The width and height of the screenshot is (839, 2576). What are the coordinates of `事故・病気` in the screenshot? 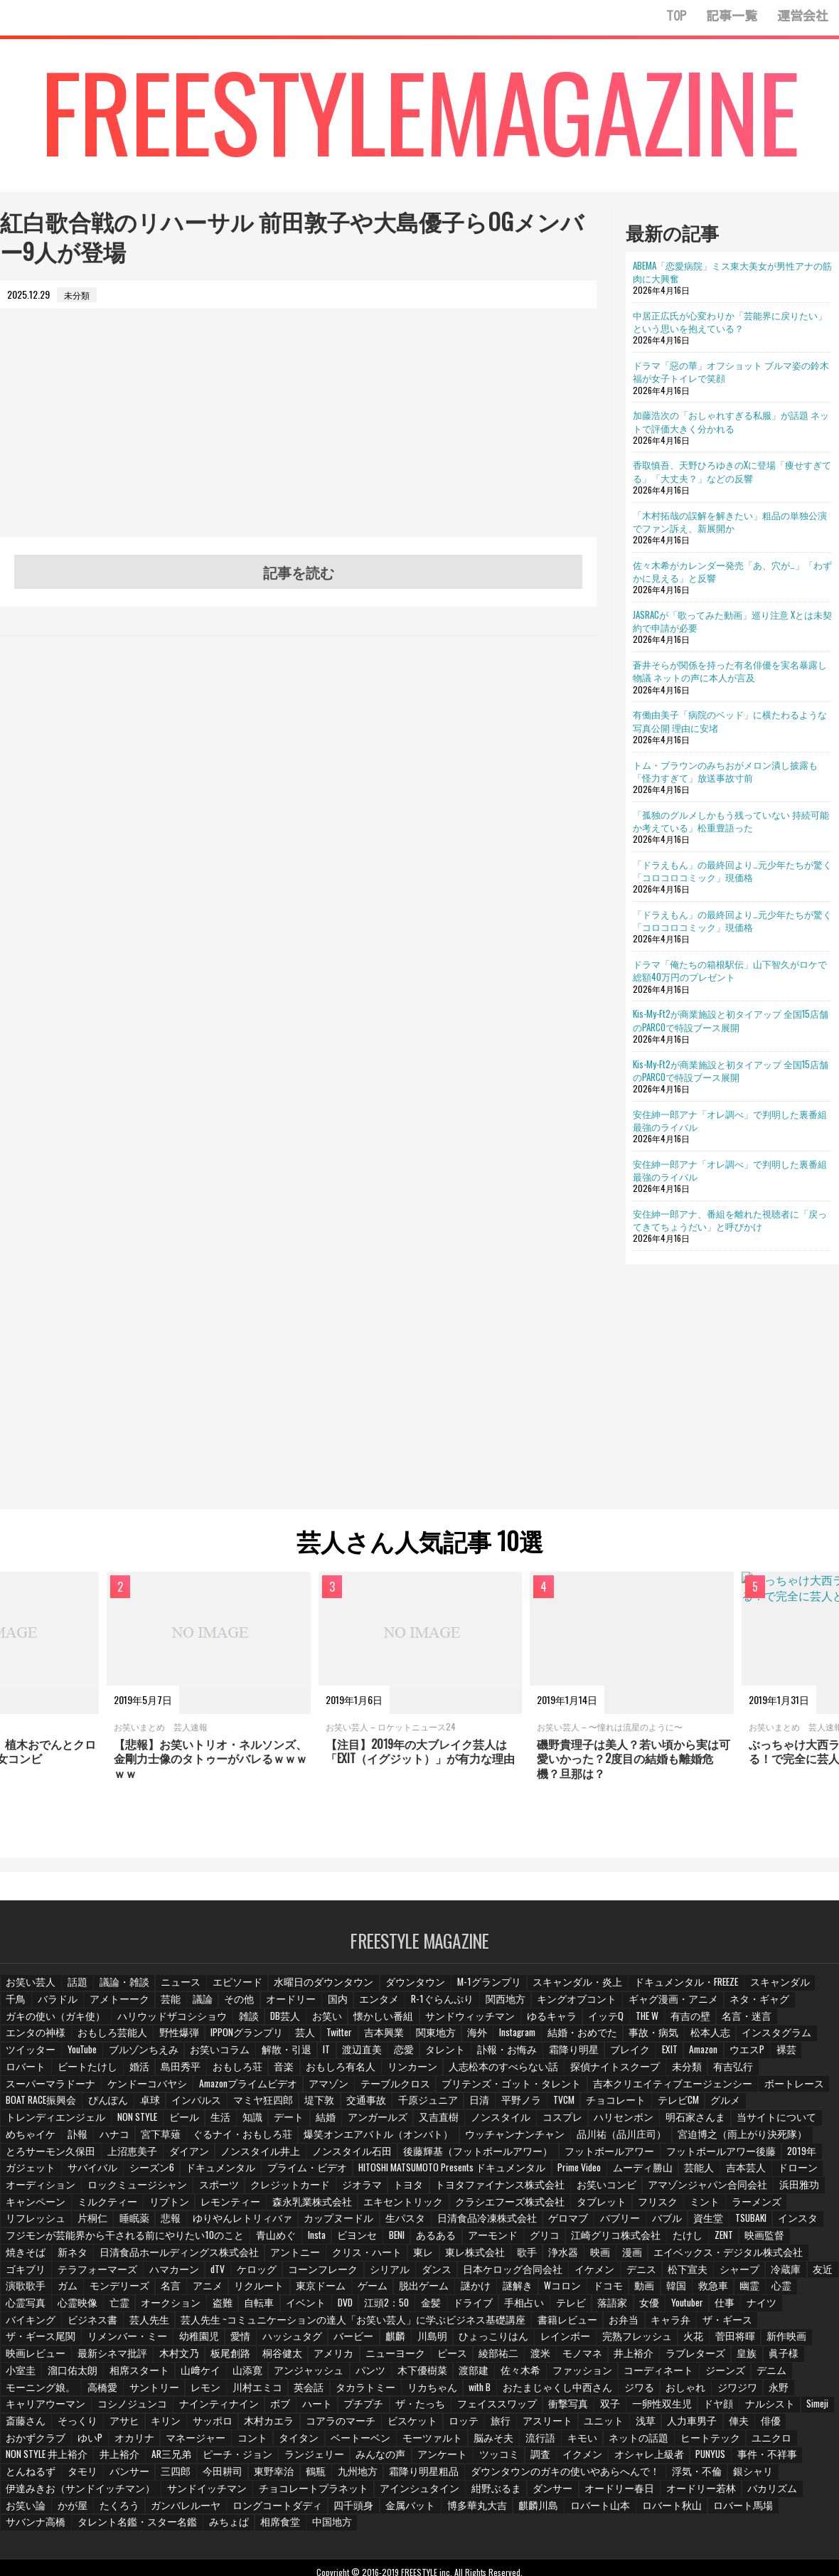 It's located at (438, 2039).